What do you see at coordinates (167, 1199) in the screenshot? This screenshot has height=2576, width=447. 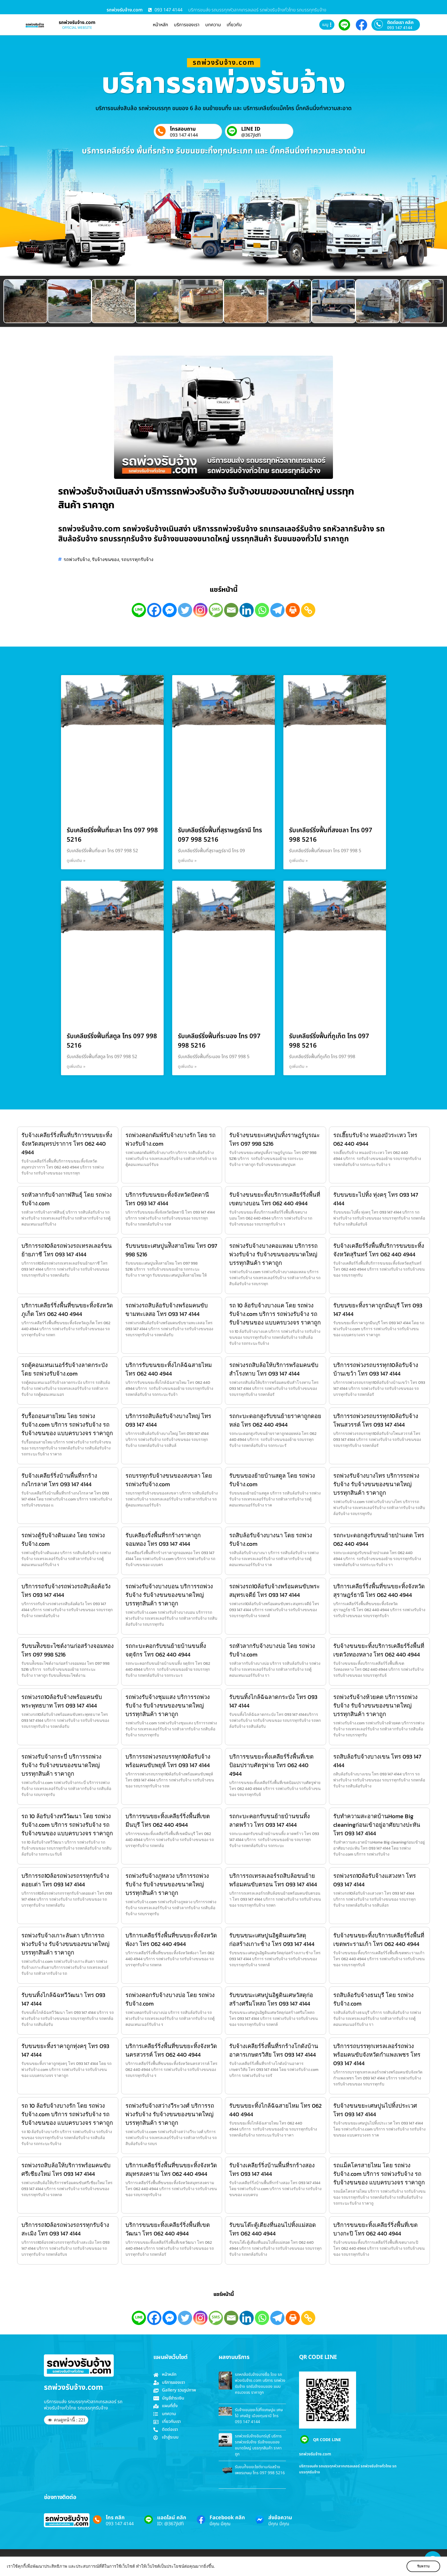 I see `บริการรับขนขยะทิ้งจังหวัดปัตตานี โทร 093 147 4144` at bounding box center [167, 1199].